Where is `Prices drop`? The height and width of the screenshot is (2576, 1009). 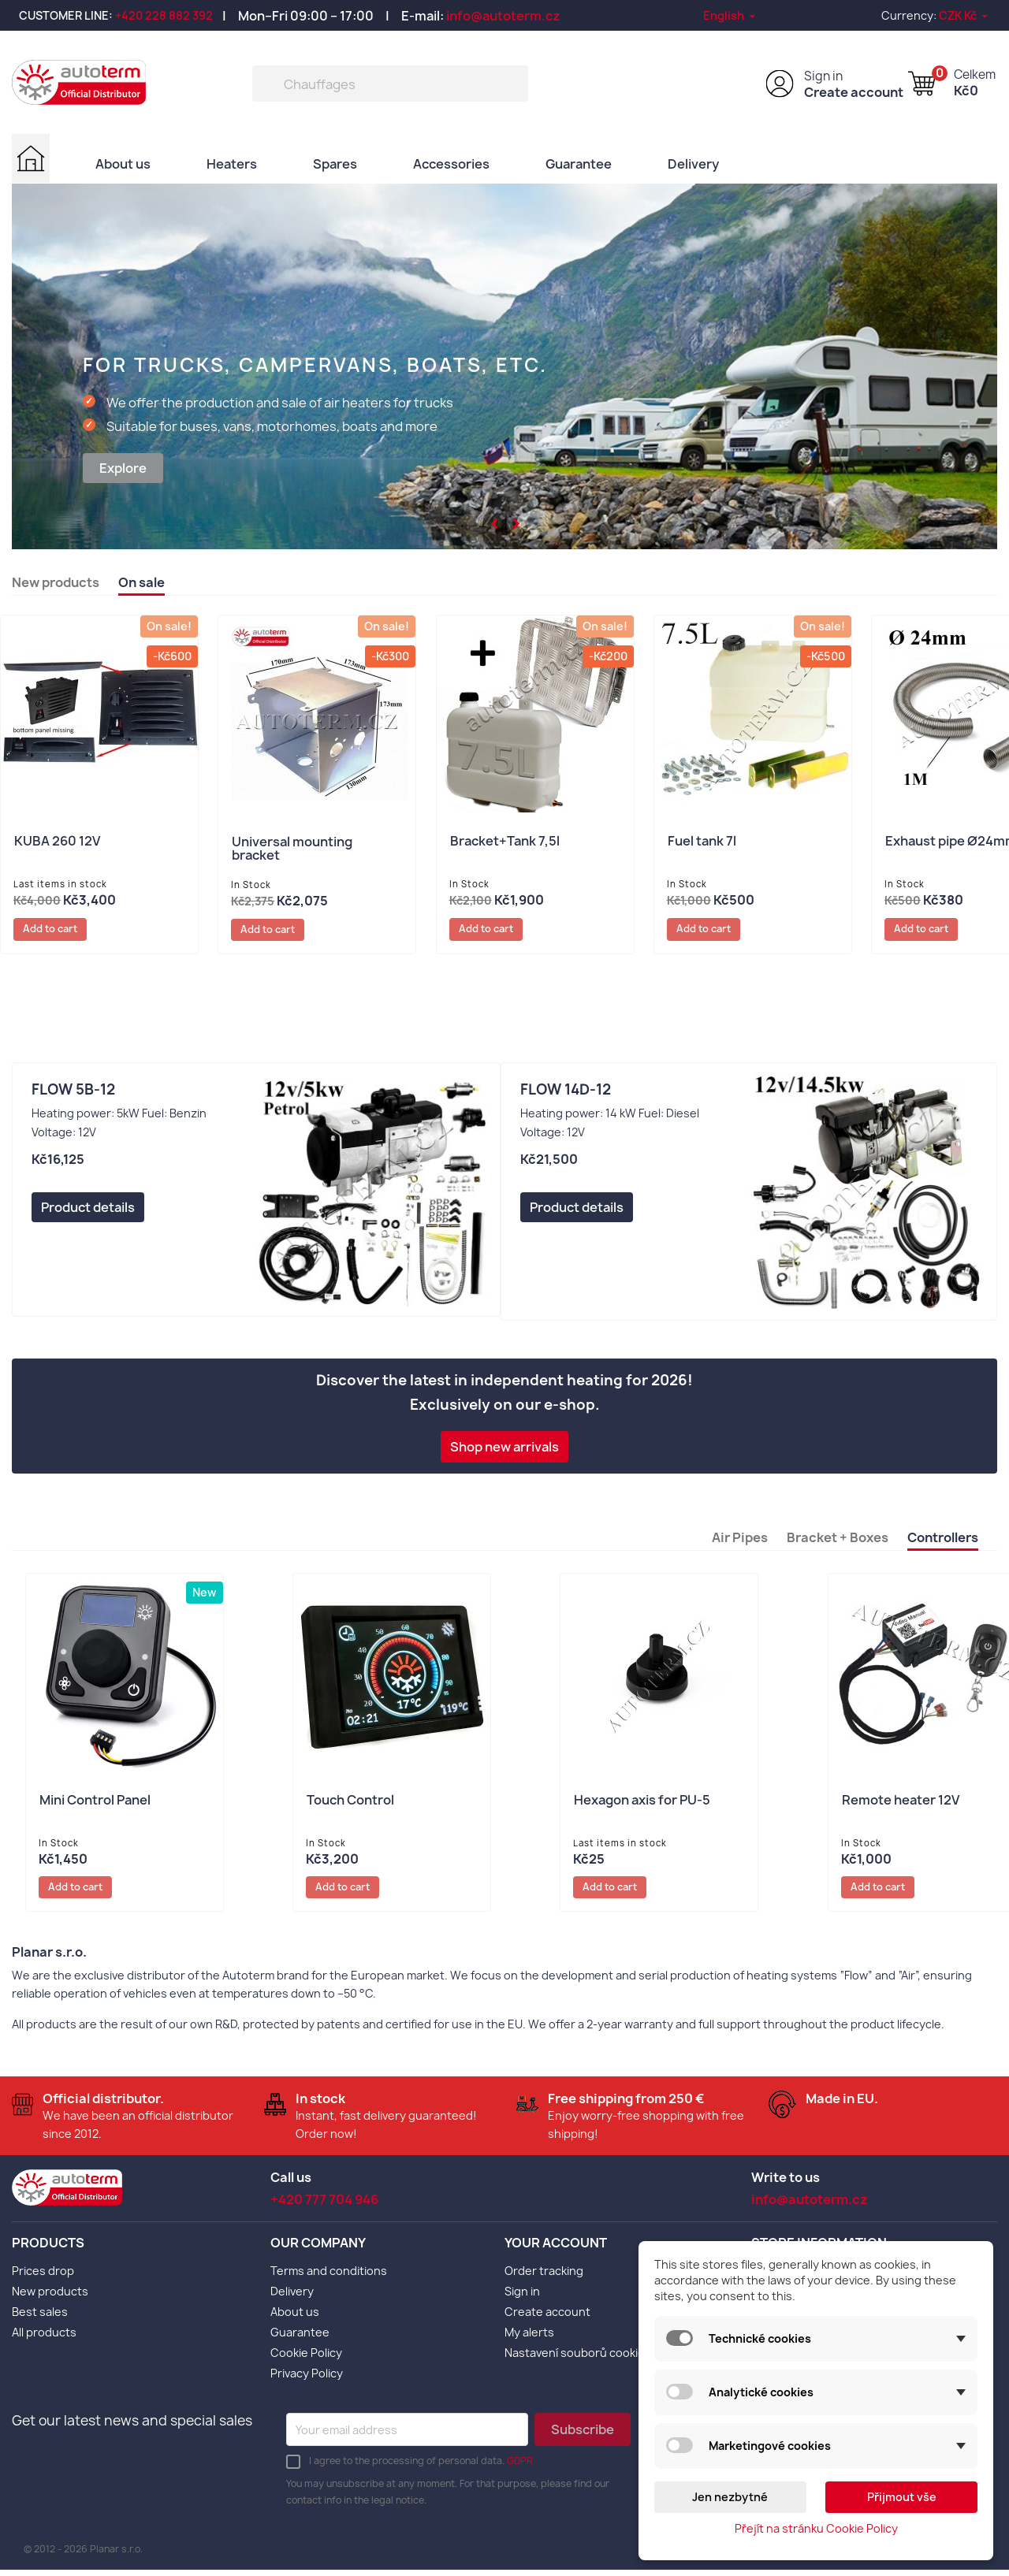 Prices drop is located at coordinates (43, 2276).